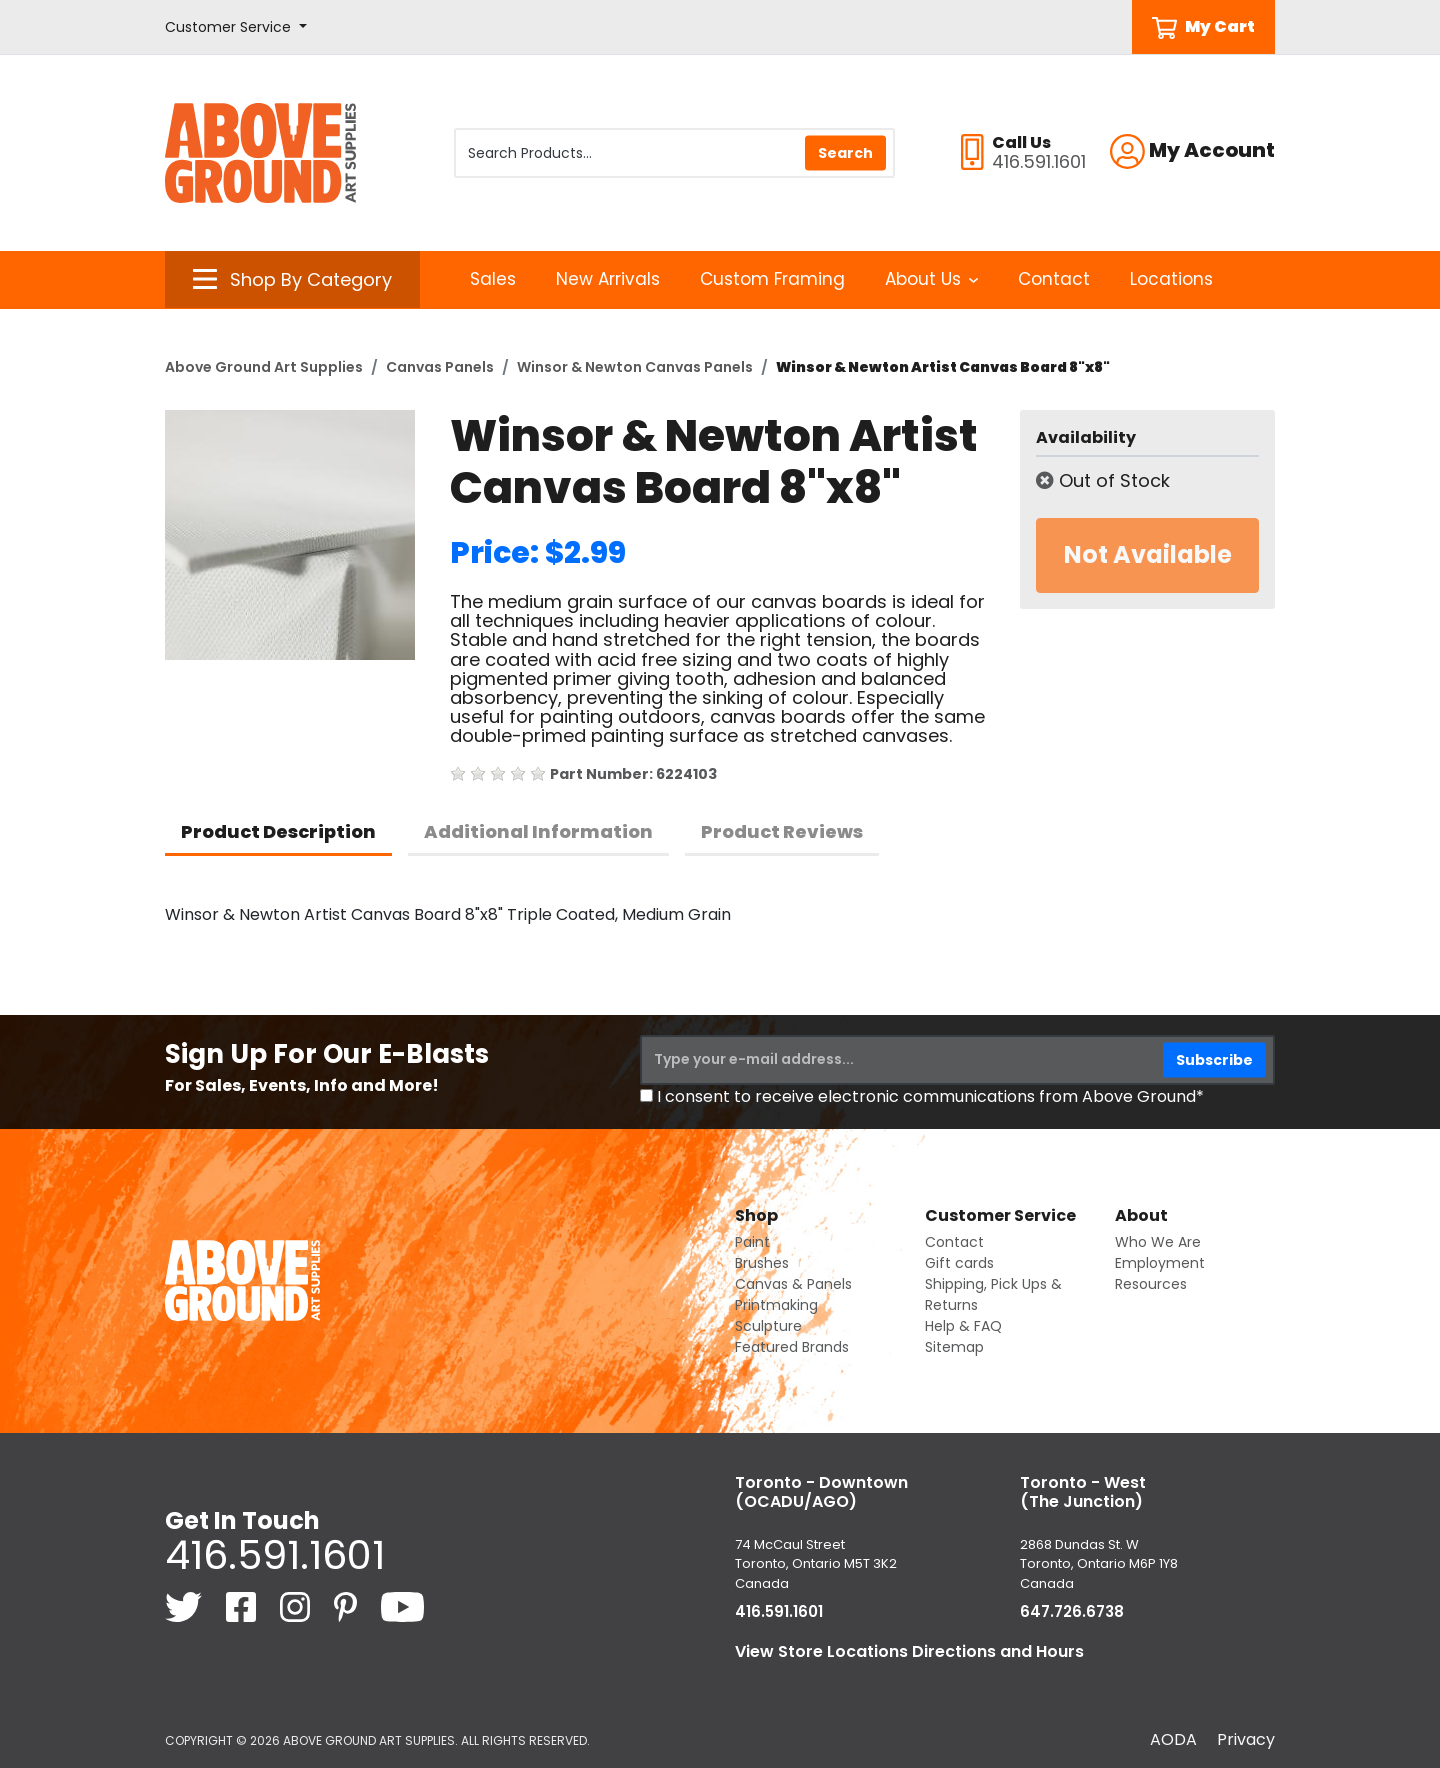 The image size is (1440, 1768). Describe the element at coordinates (1072, 1611) in the screenshot. I see `647.726.6738 [6 4 7. 7 2 6. 6 7 3 8.]` at that location.